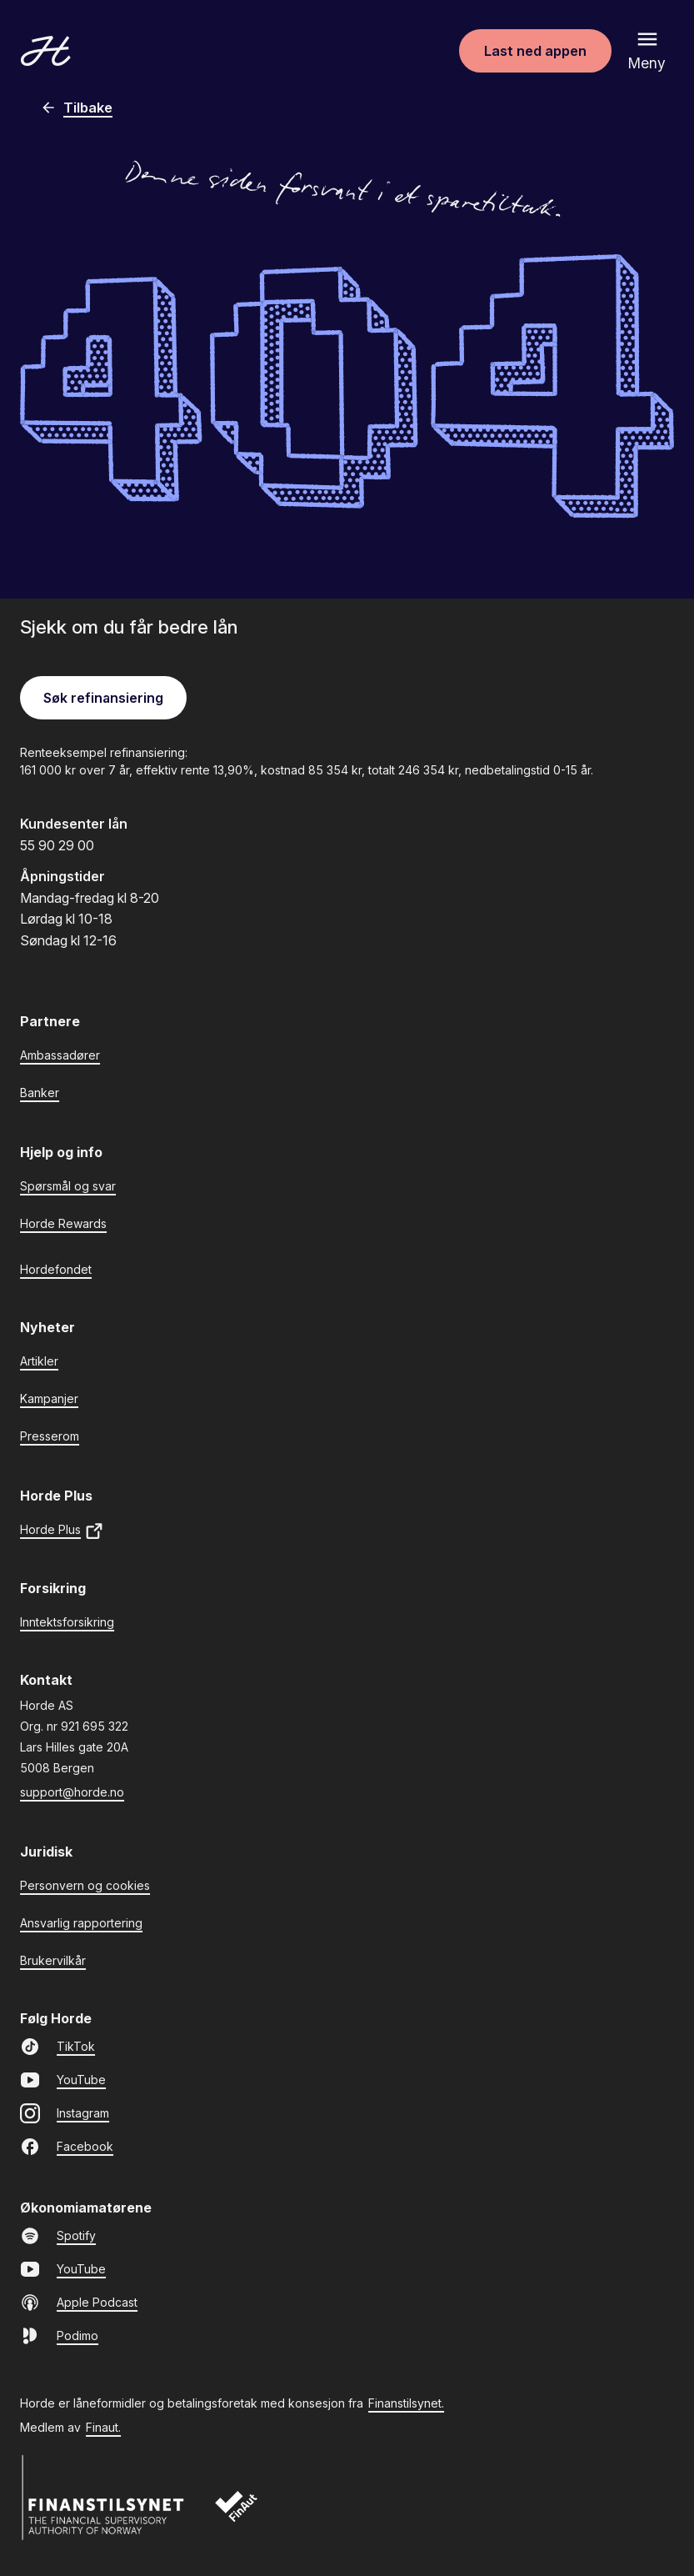 The image size is (694, 2576). What do you see at coordinates (57, 2047) in the screenshot?
I see `TikTok` at bounding box center [57, 2047].